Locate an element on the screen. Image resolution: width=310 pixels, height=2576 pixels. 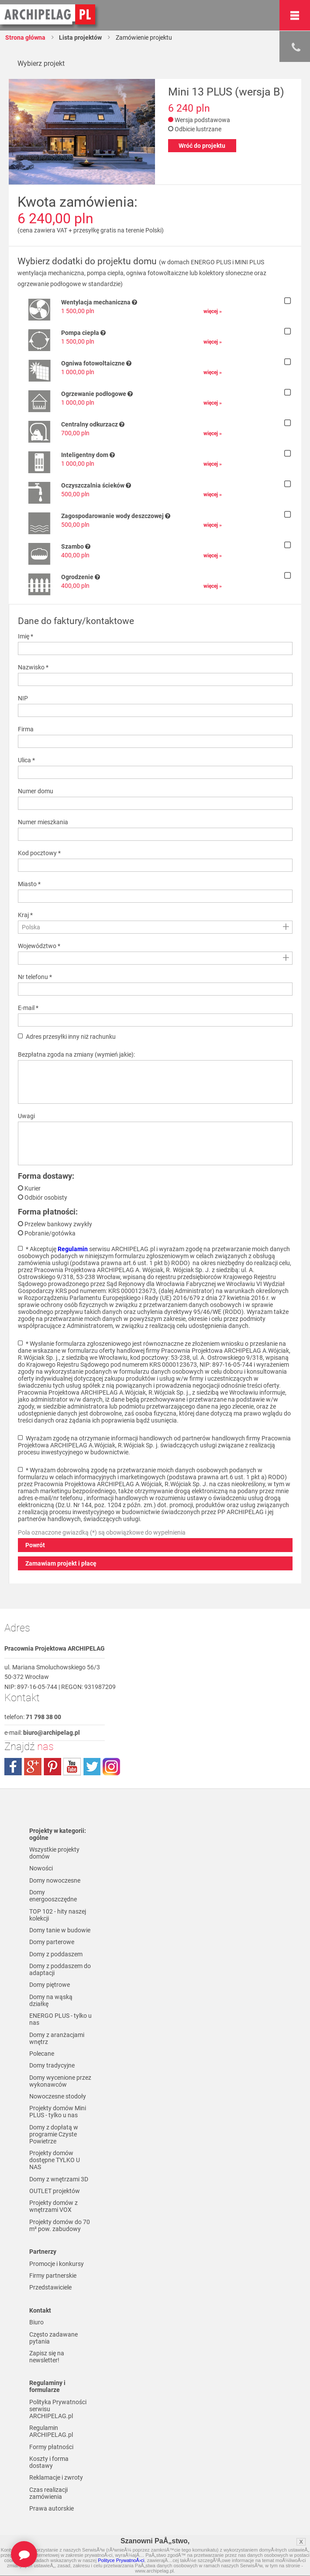
Nr telefonu * is located at coordinates (35, 976).